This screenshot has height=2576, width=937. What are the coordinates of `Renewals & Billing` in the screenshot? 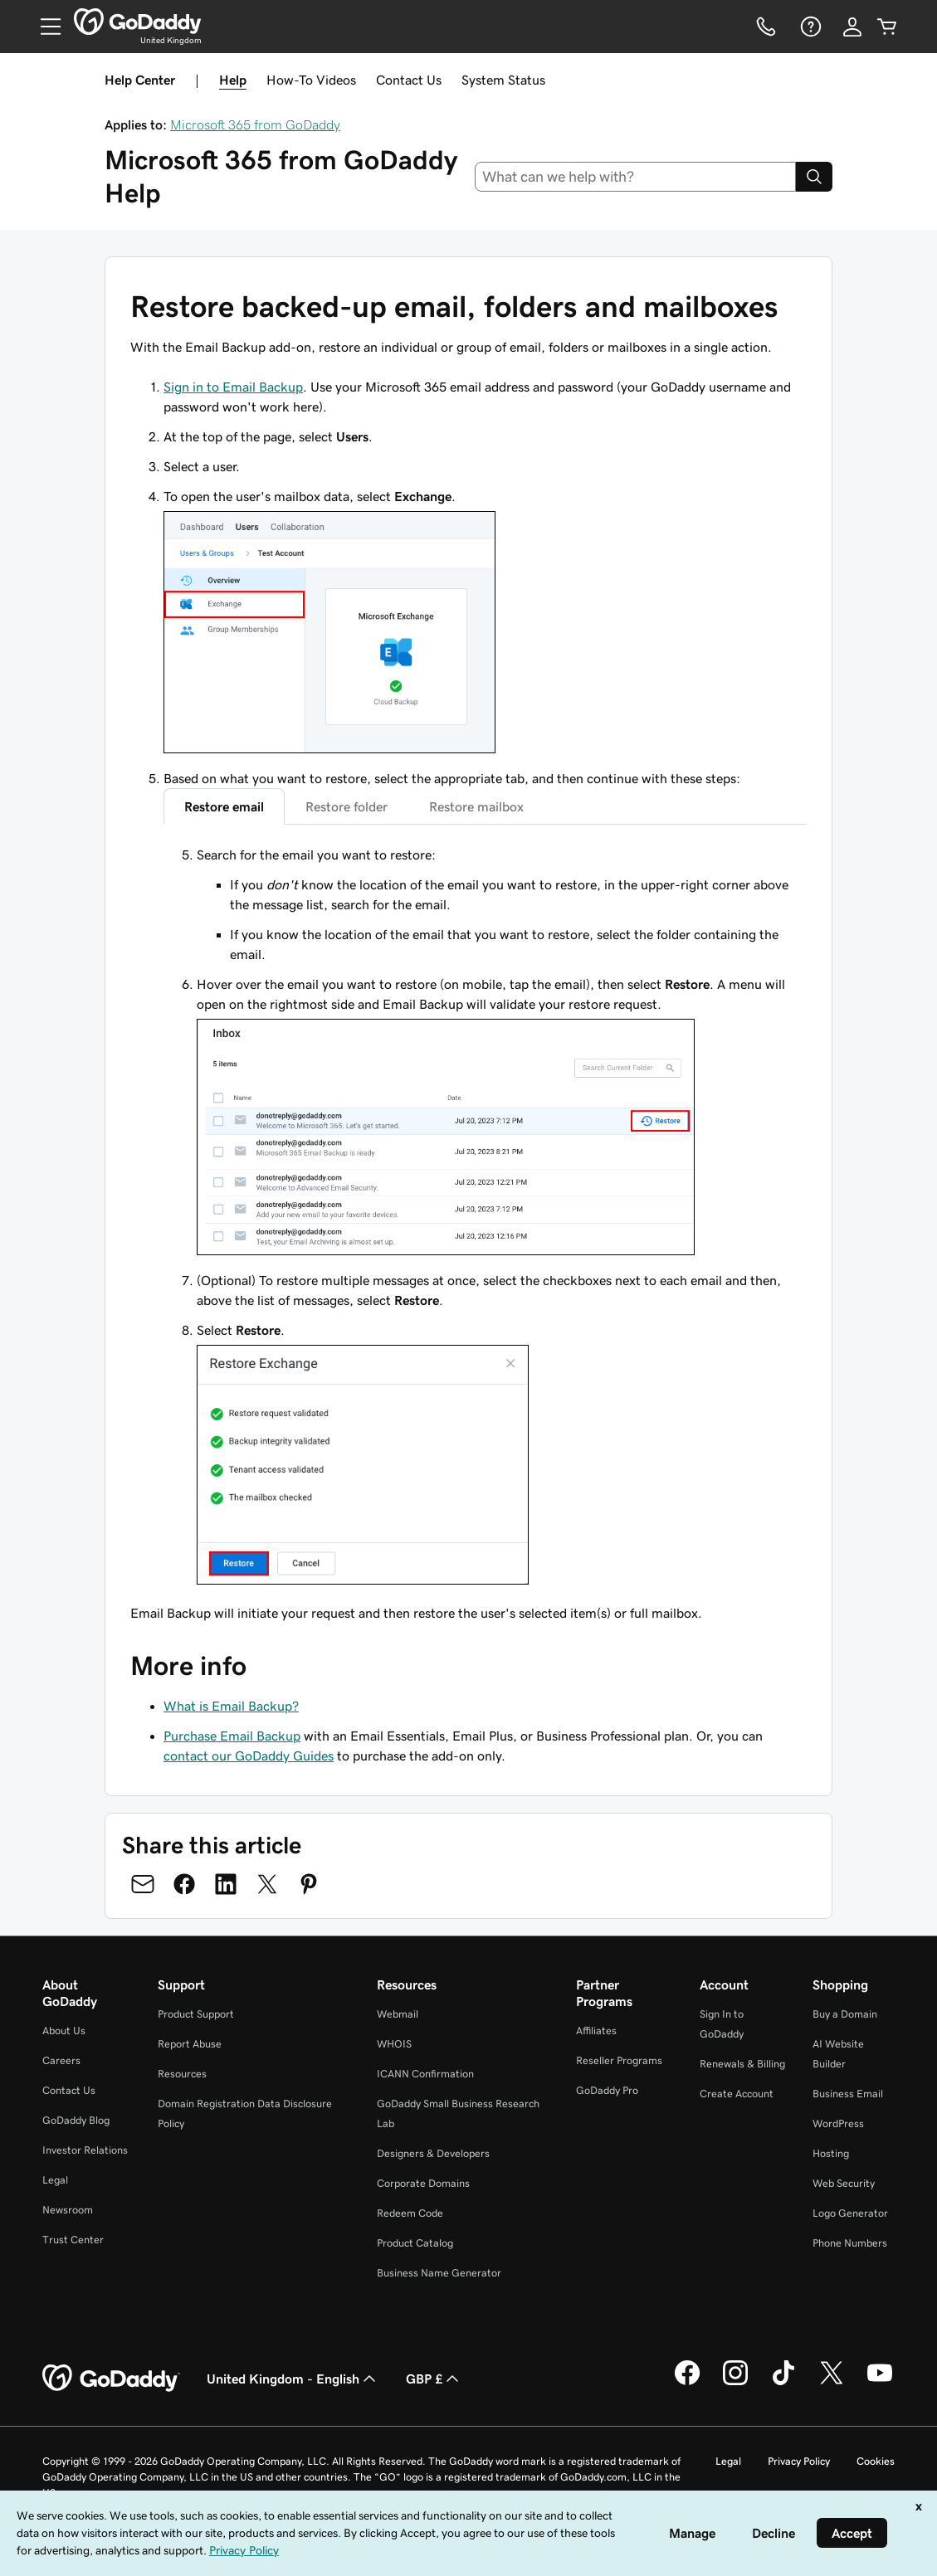 It's located at (742, 2063).